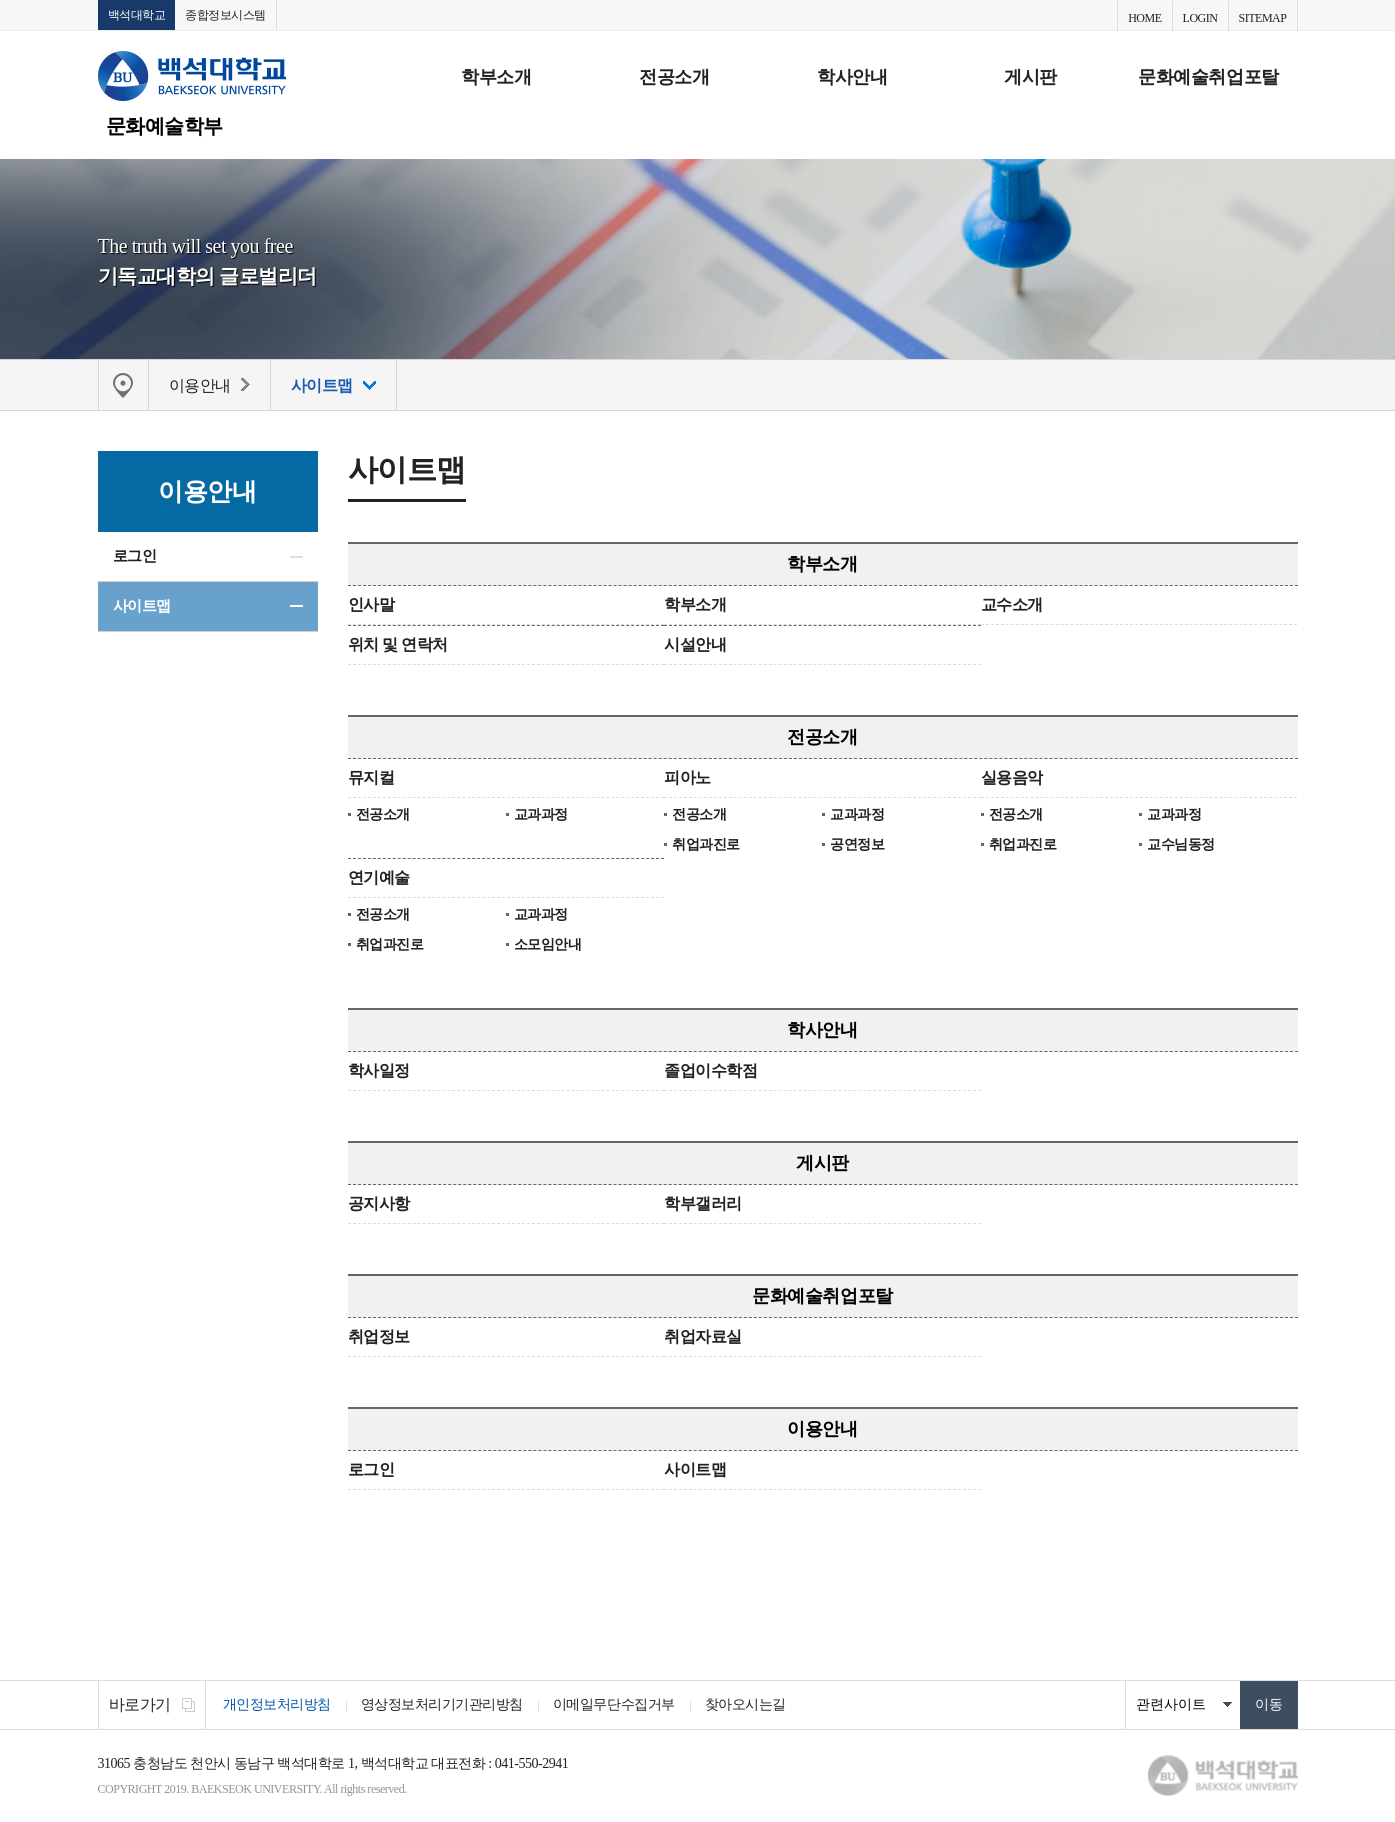  I want to click on 이용안내, so click(822, 1429).